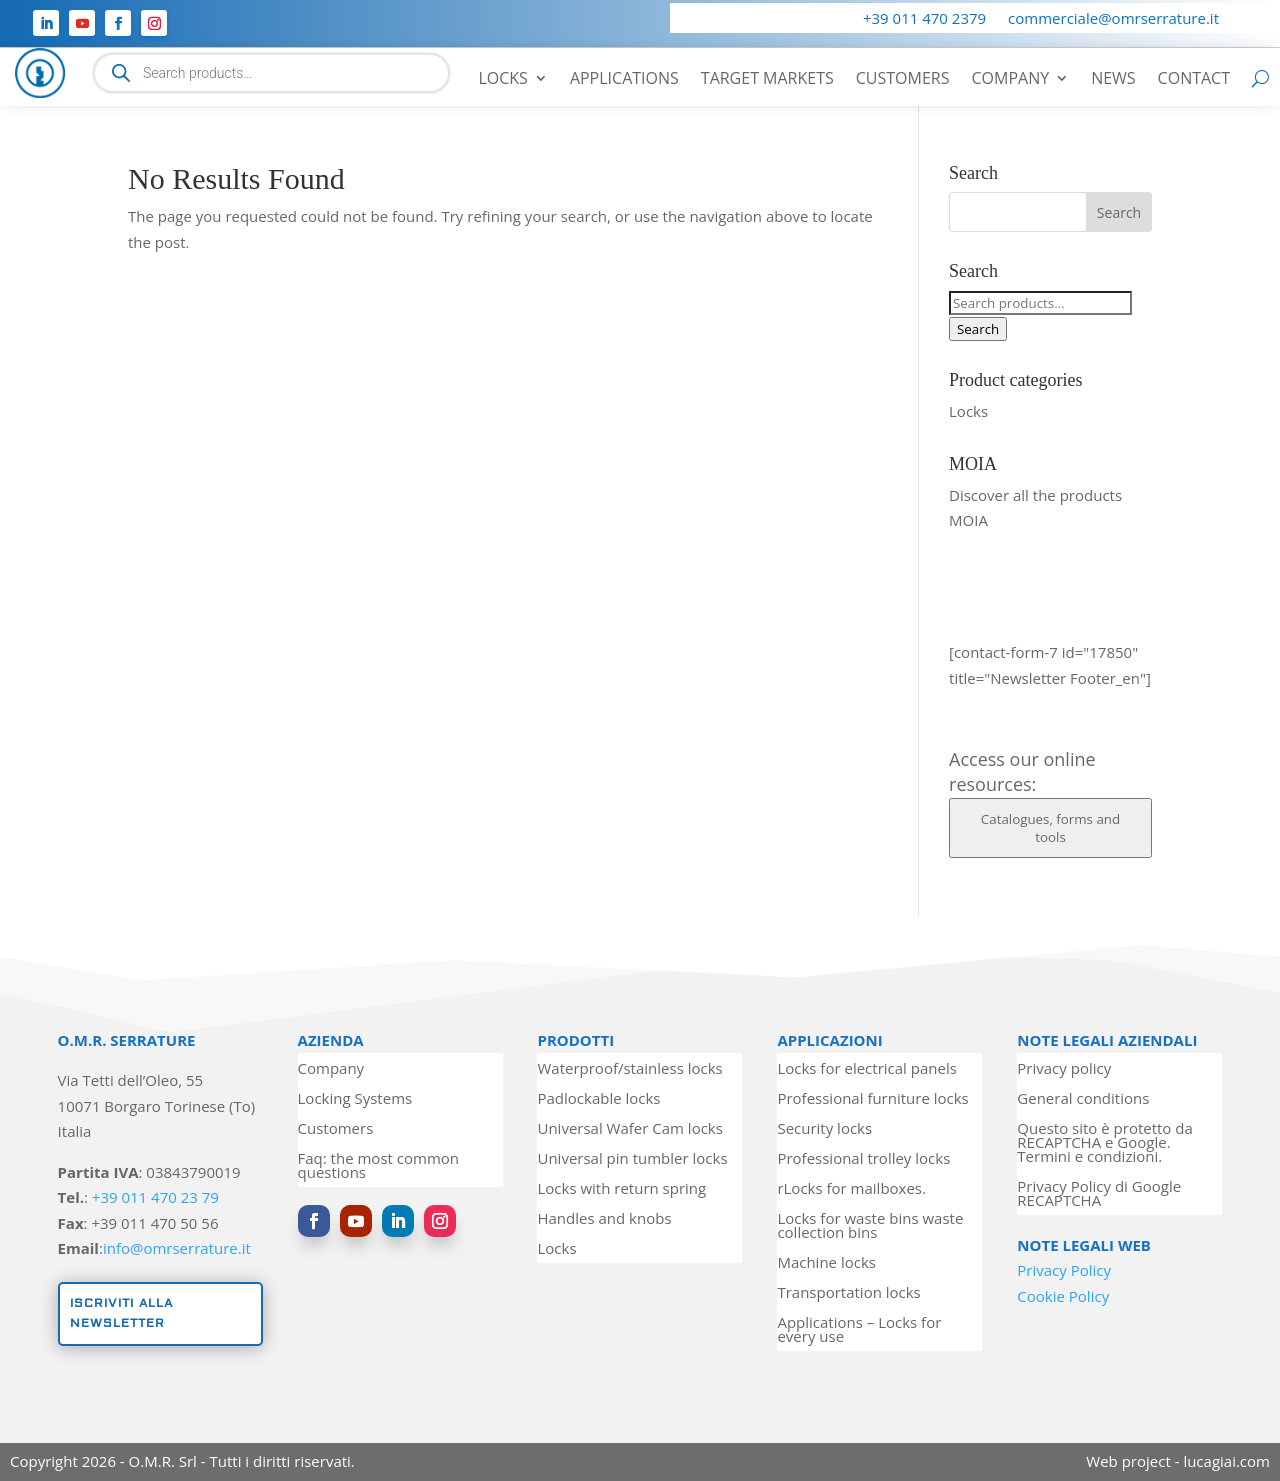 The height and width of the screenshot is (1481, 1280). What do you see at coordinates (826, 1263) in the screenshot?
I see `Machine locks` at bounding box center [826, 1263].